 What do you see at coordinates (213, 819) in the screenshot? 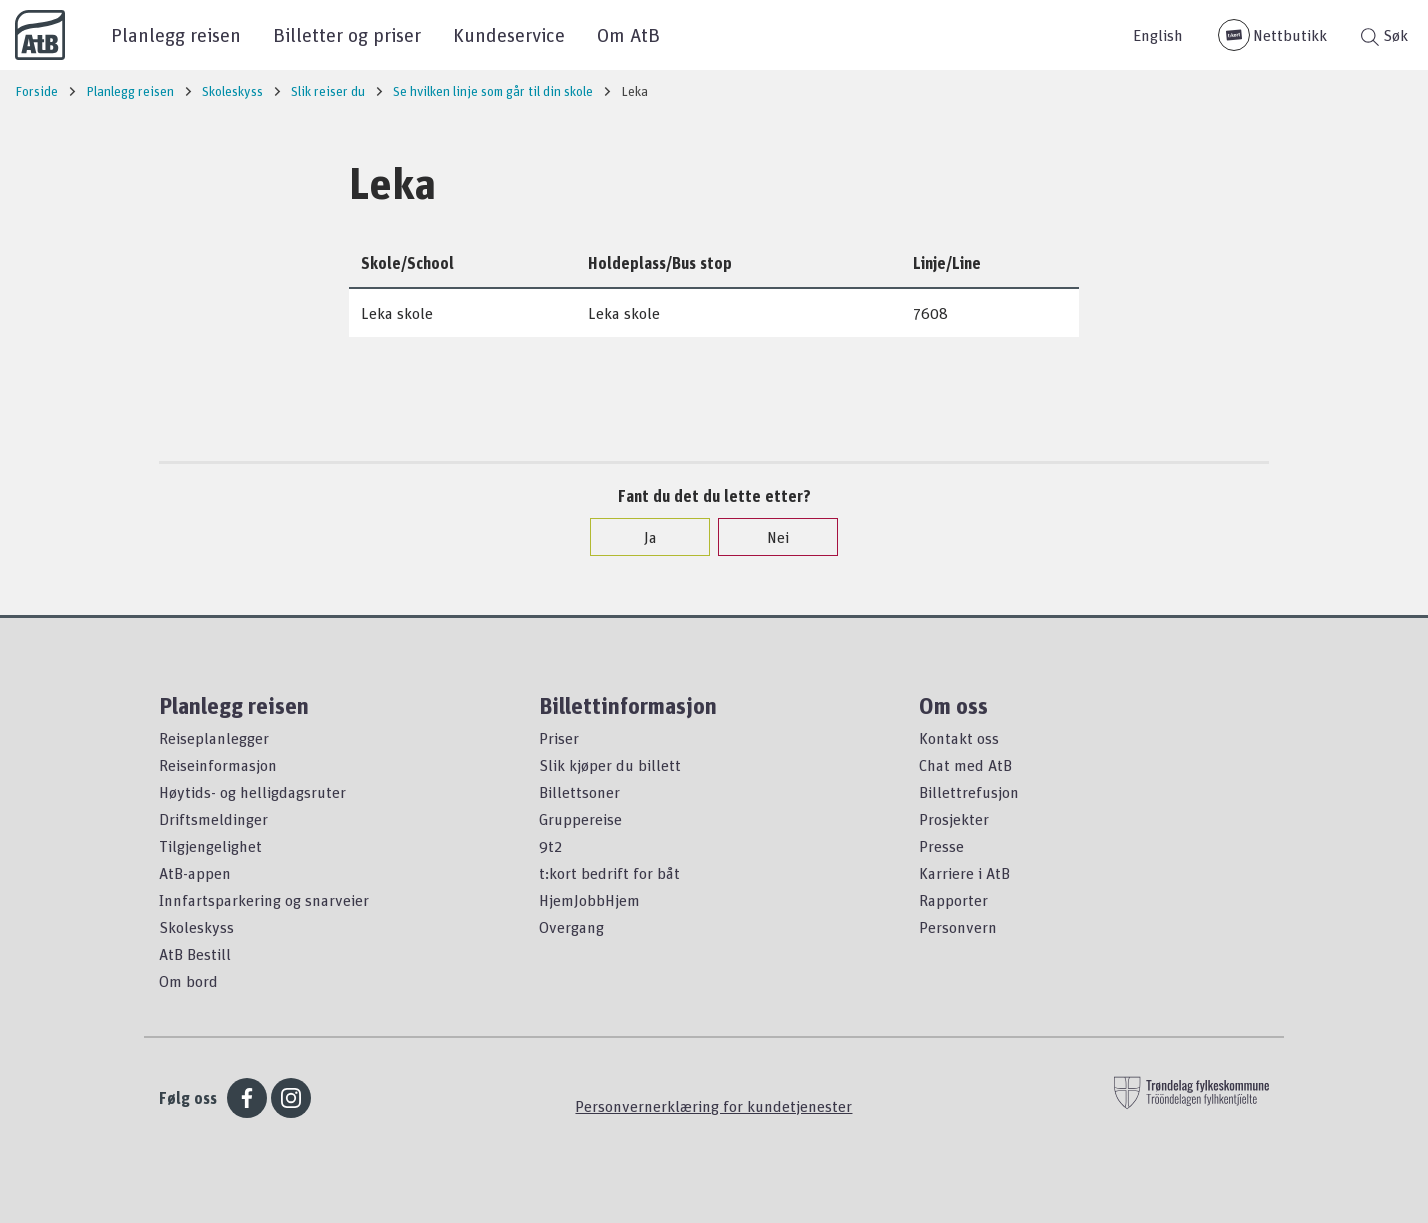
I see `Driftsmeldinger` at bounding box center [213, 819].